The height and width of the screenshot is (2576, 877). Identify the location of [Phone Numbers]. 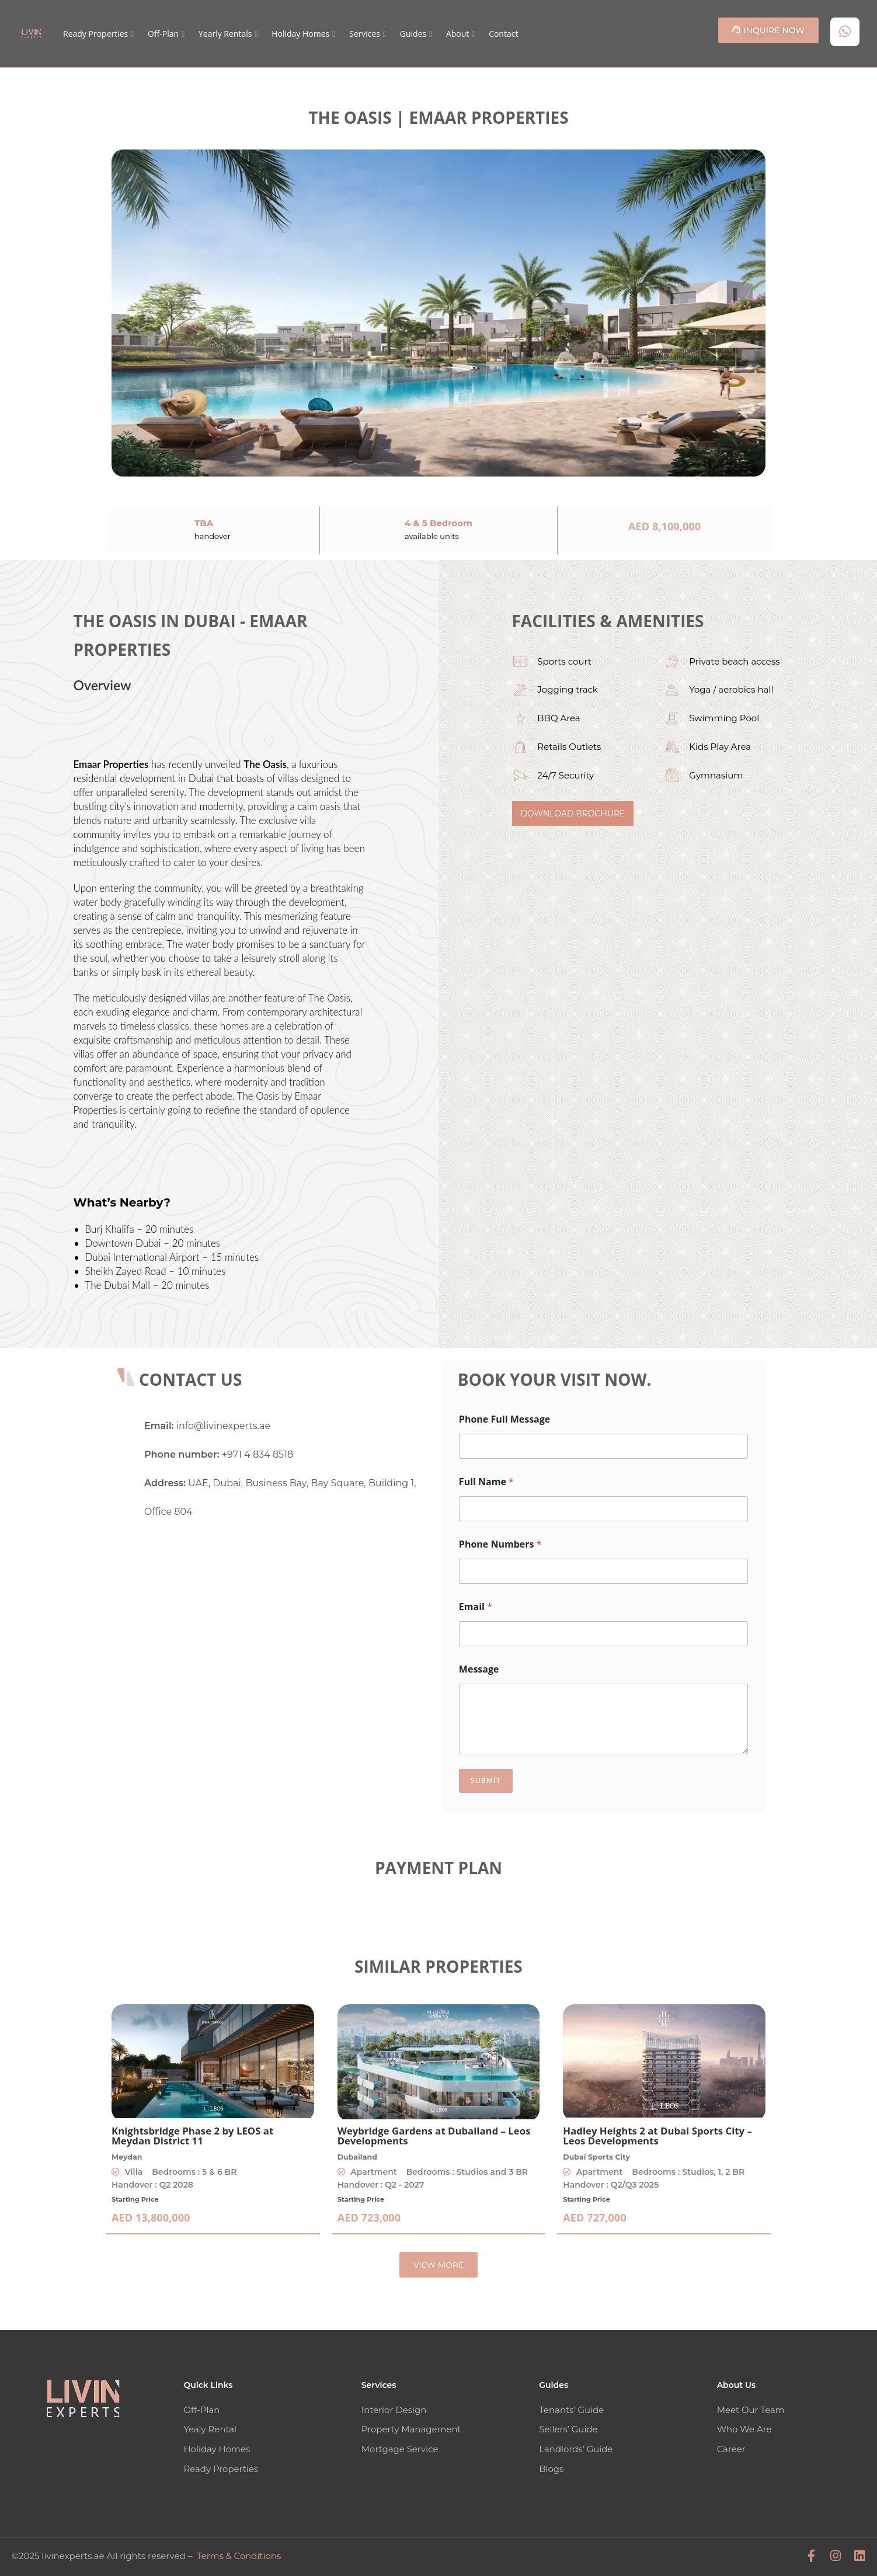
(603, 1571).